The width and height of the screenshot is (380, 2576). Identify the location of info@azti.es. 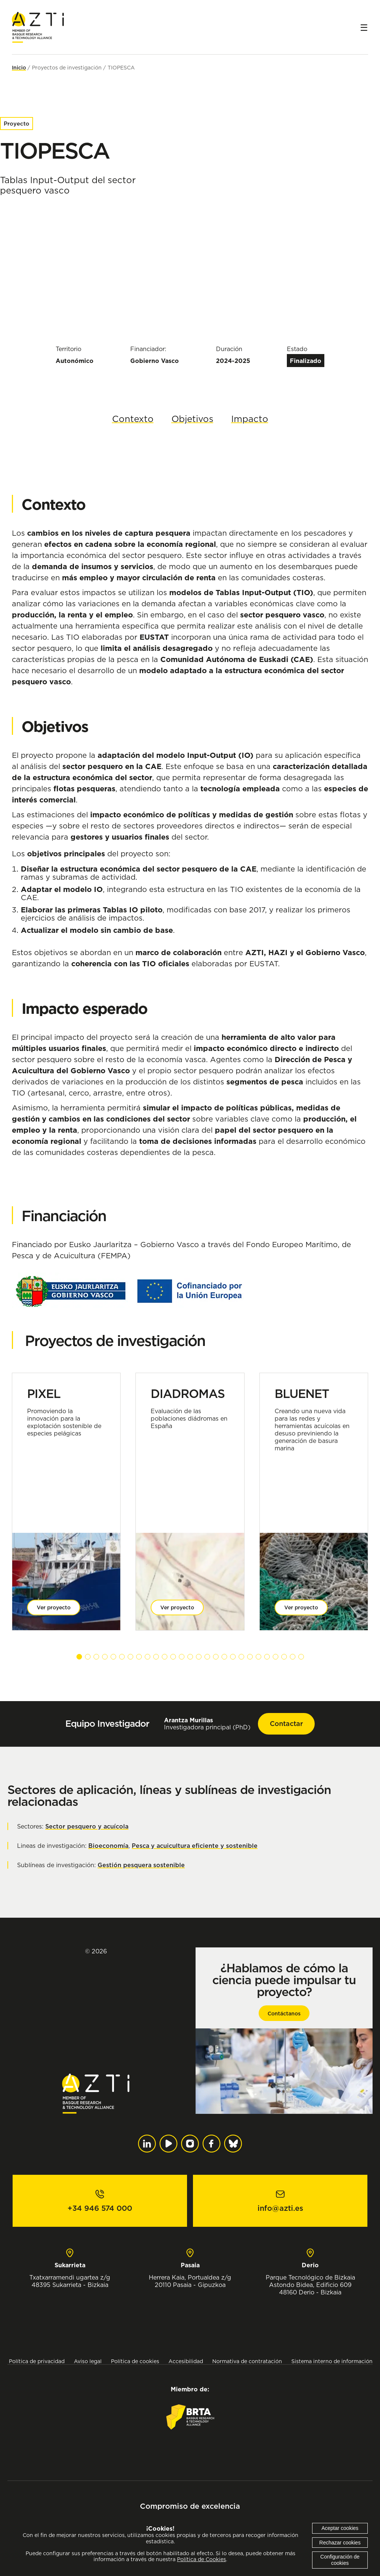
(280, 2208).